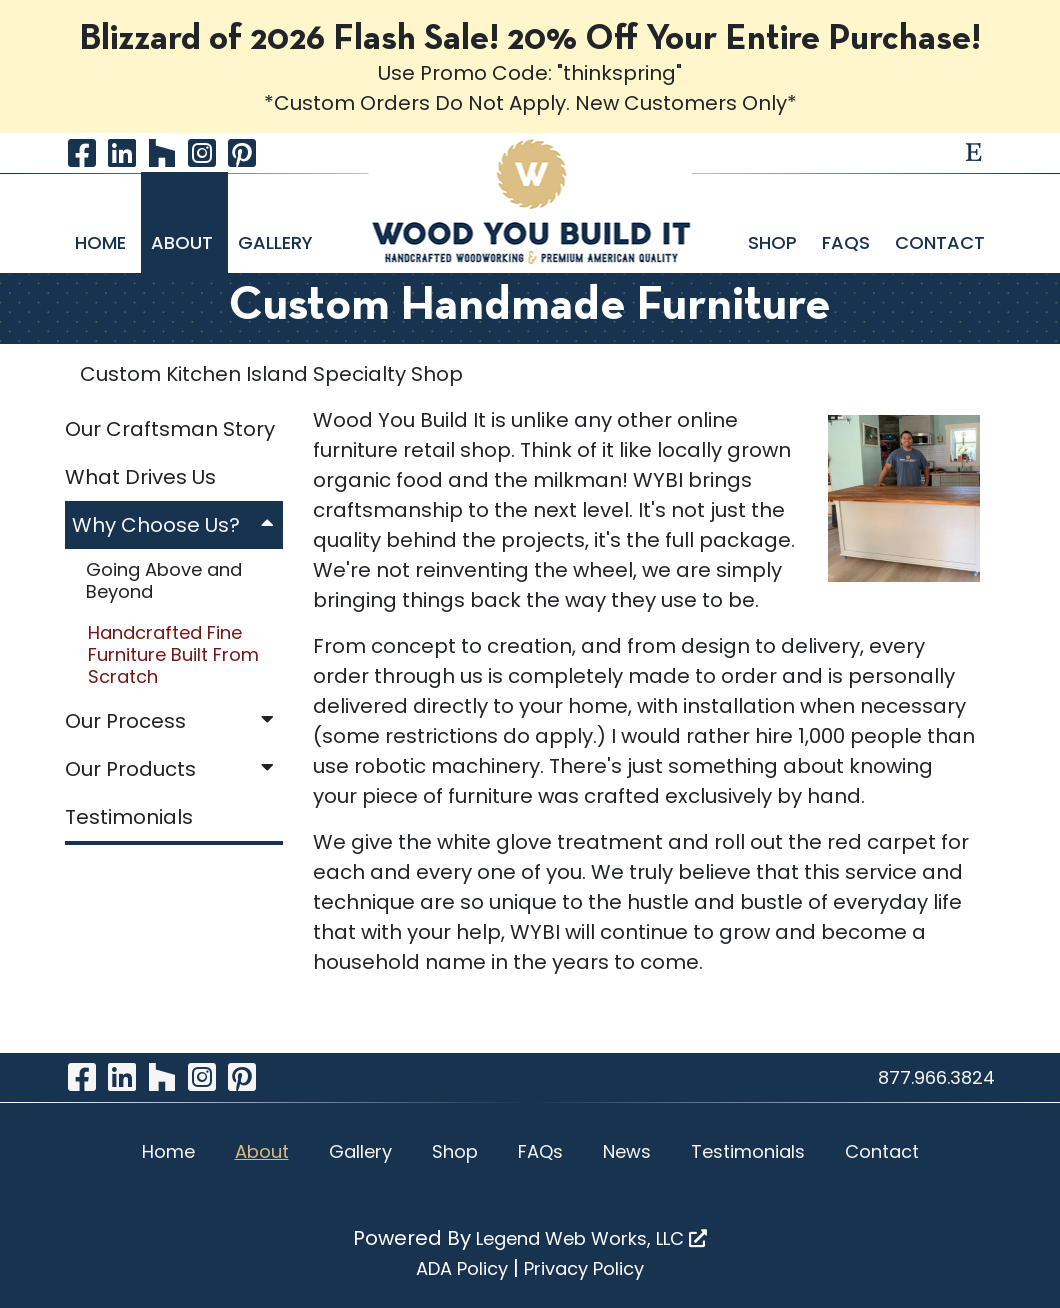  Describe the element at coordinates (775, 242) in the screenshot. I see `Shop` at that location.